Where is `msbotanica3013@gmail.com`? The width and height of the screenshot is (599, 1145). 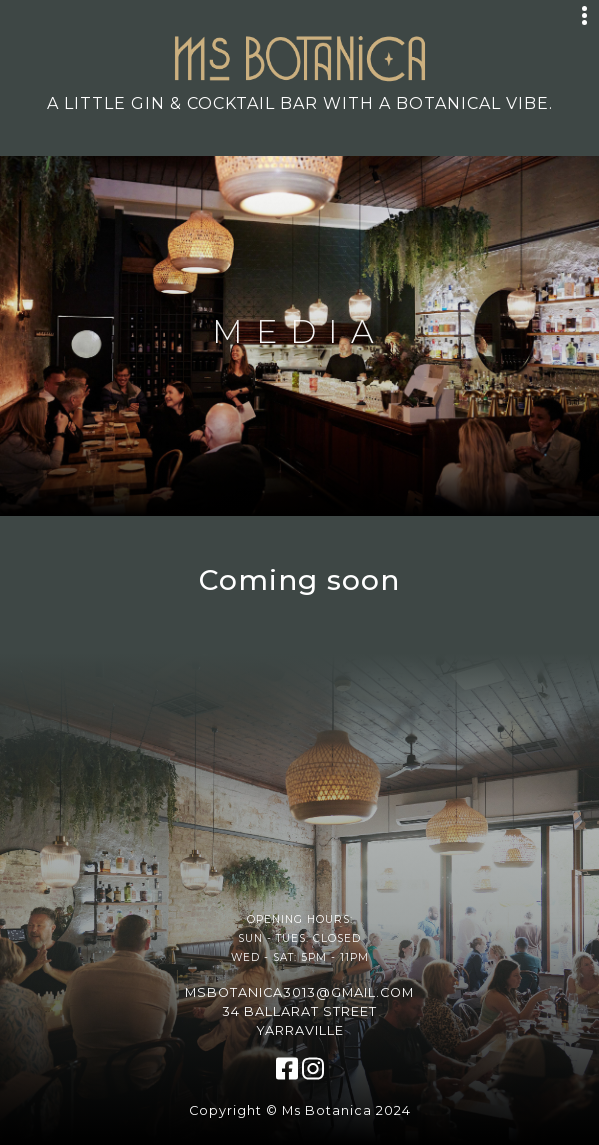 msbotanica3013@gmail.com is located at coordinates (299, 992).